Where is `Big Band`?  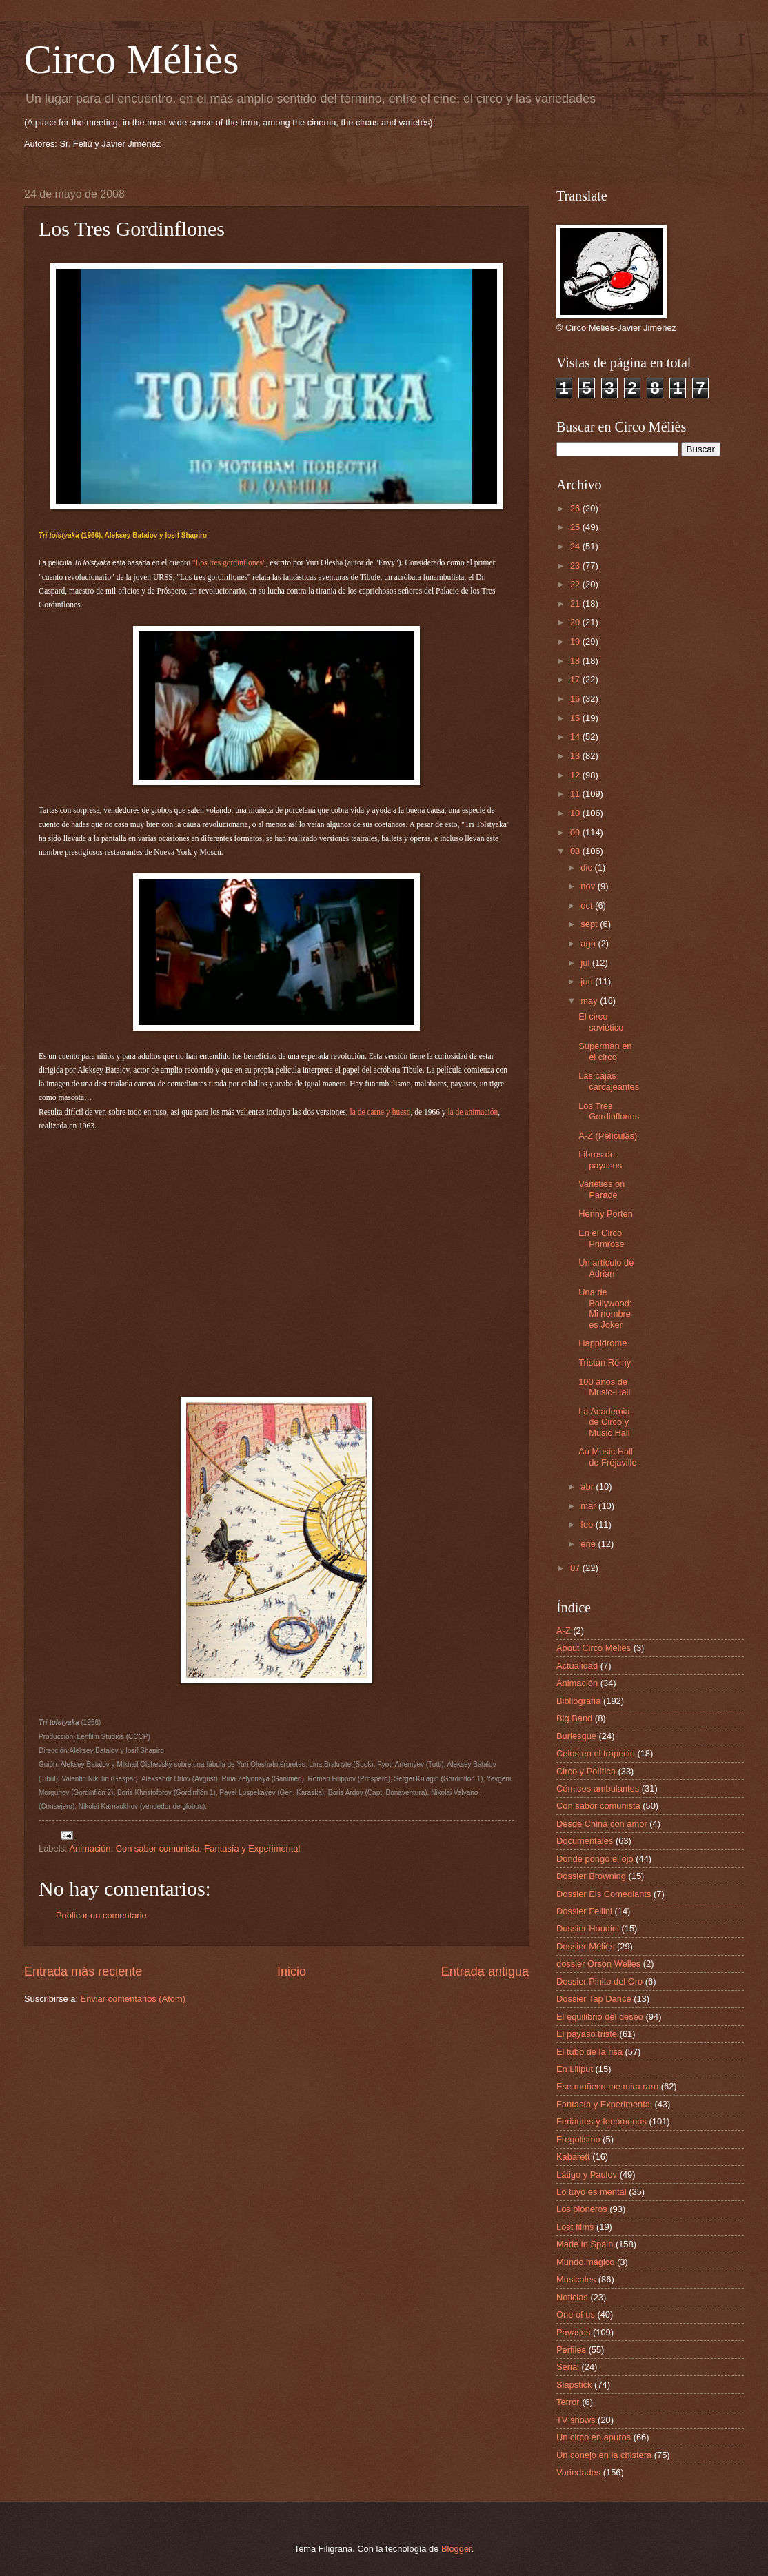 Big Band is located at coordinates (574, 1718).